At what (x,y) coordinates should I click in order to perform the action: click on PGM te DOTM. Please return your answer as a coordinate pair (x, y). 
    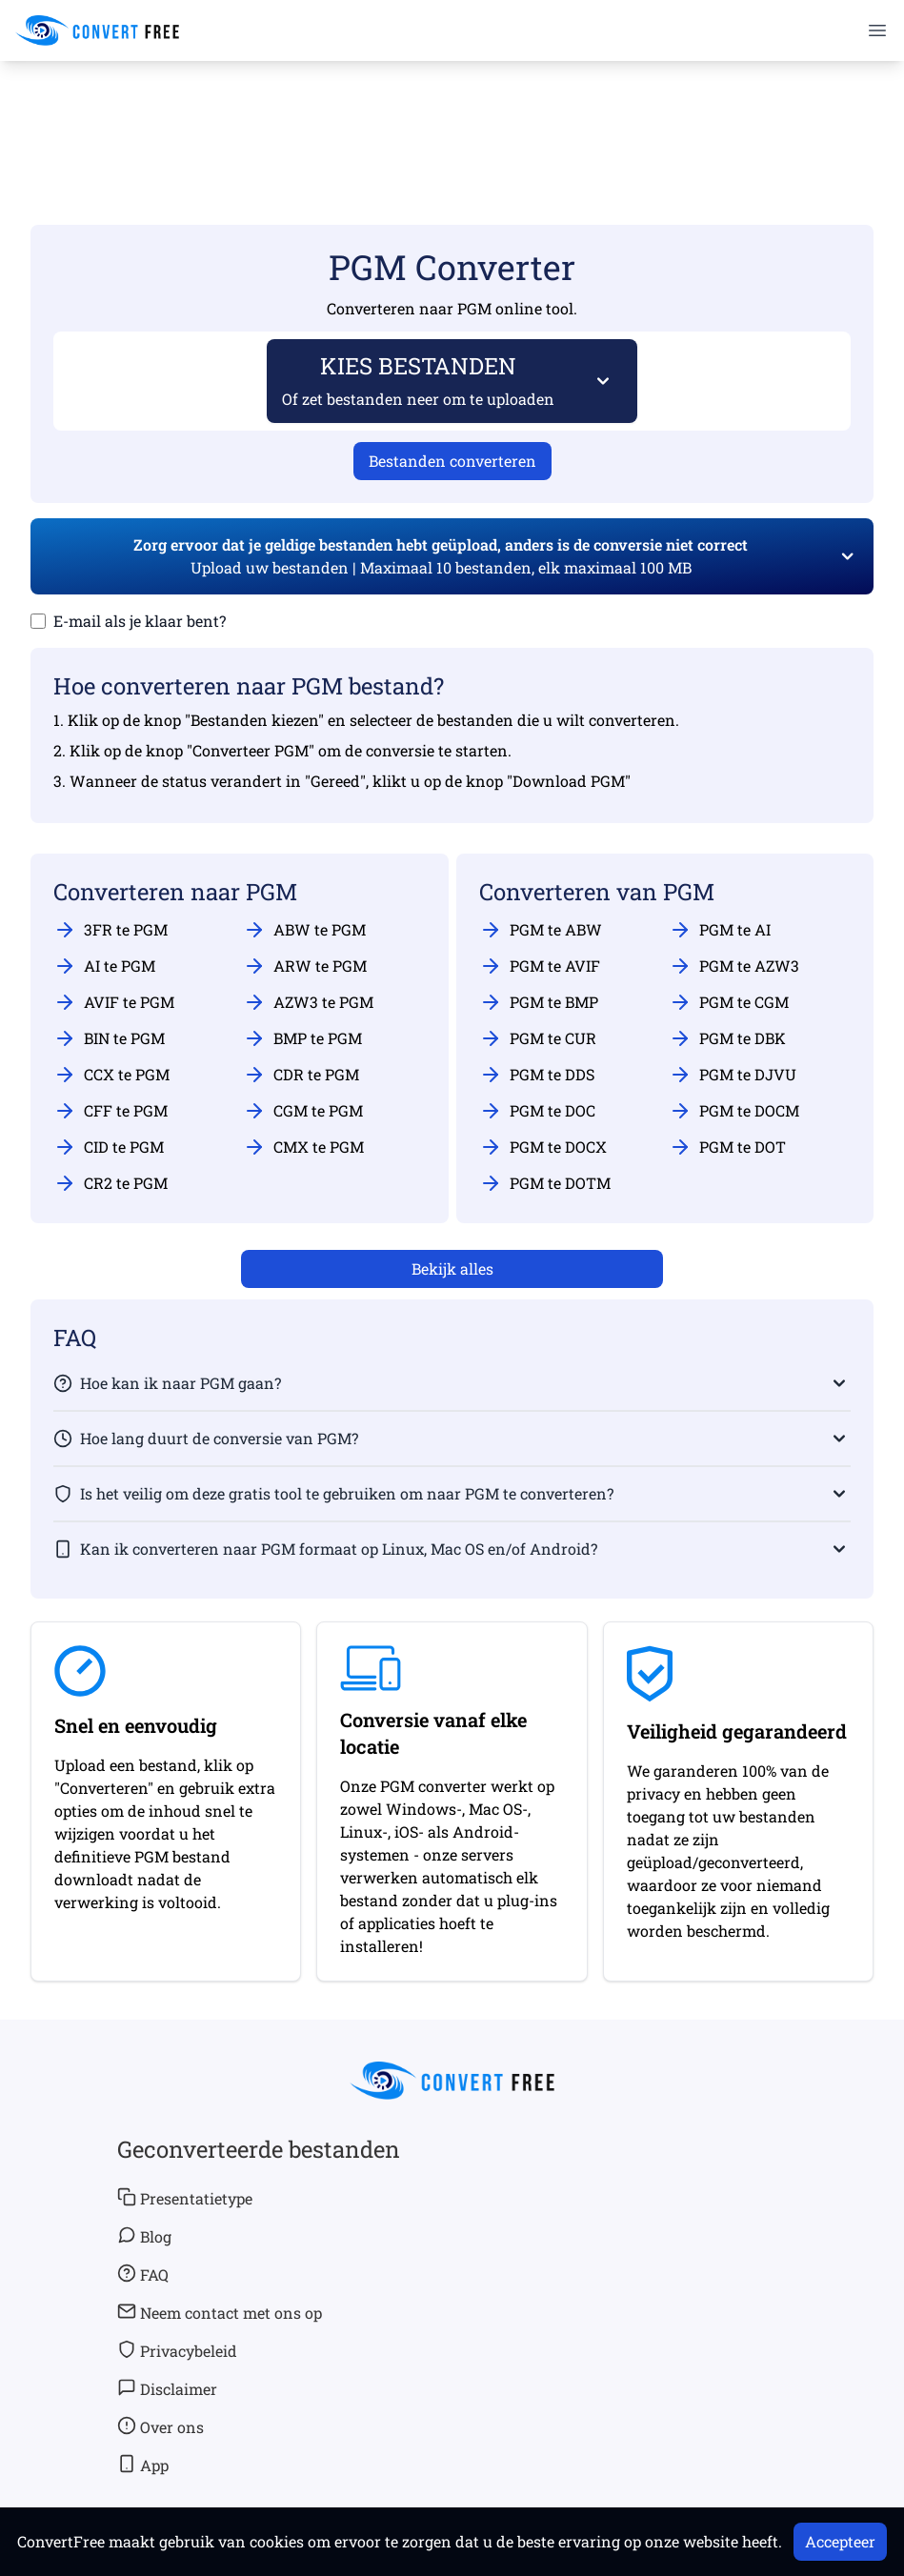
    Looking at the image, I should click on (545, 1183).